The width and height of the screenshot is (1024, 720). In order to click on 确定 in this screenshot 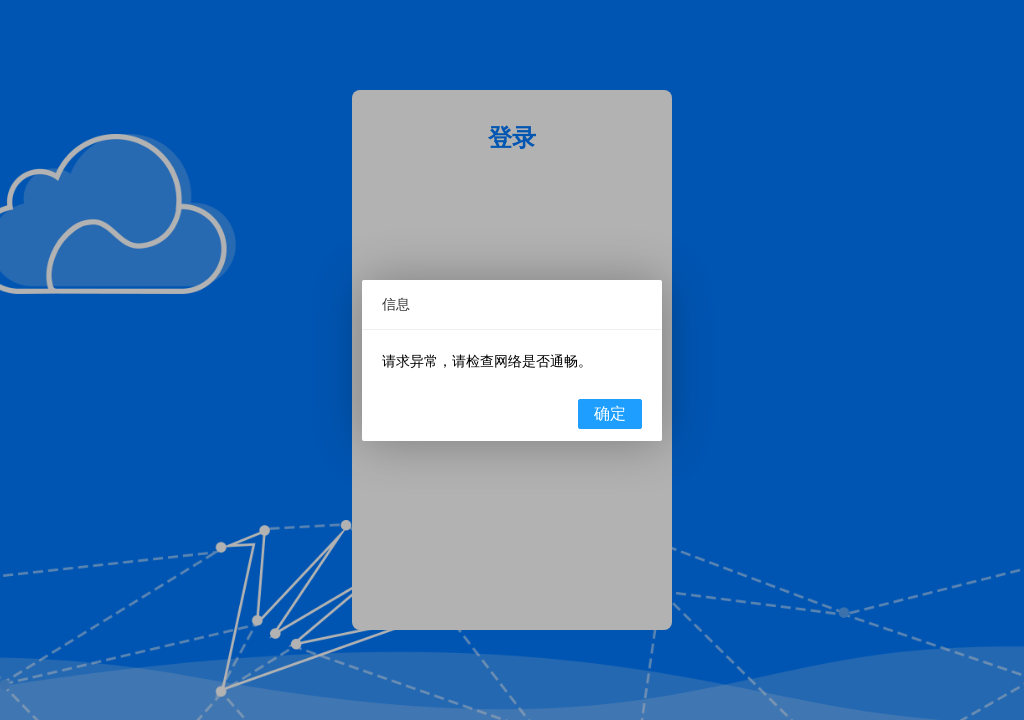, I will do `click(610, 413)`.